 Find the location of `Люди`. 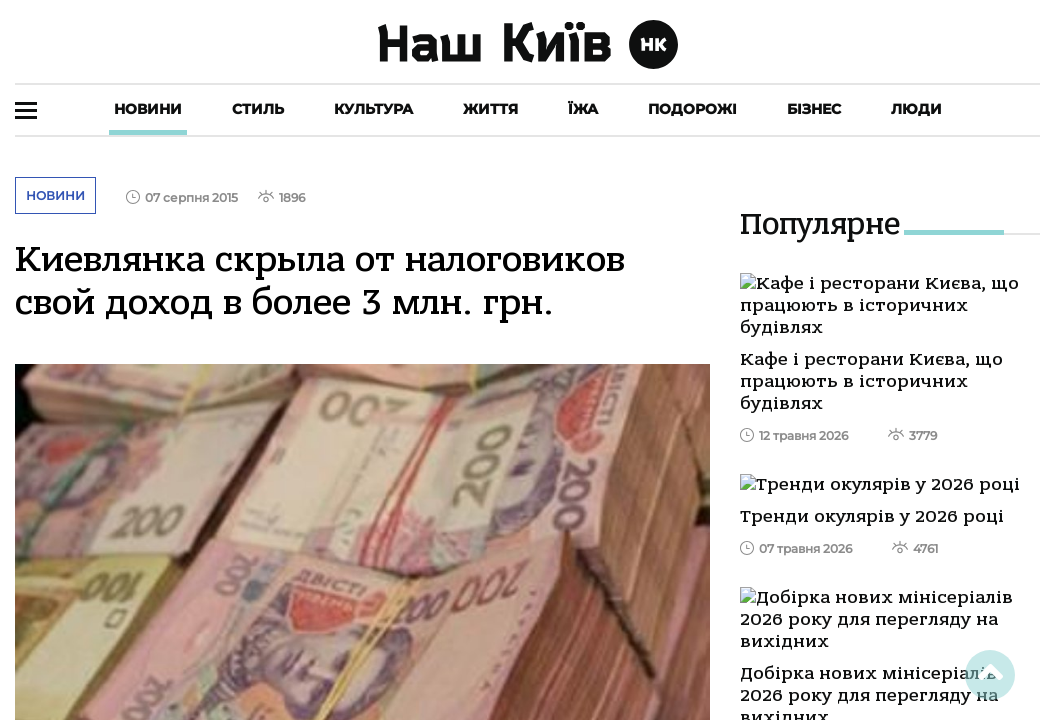

Люди is located at coordinates (916, 109).